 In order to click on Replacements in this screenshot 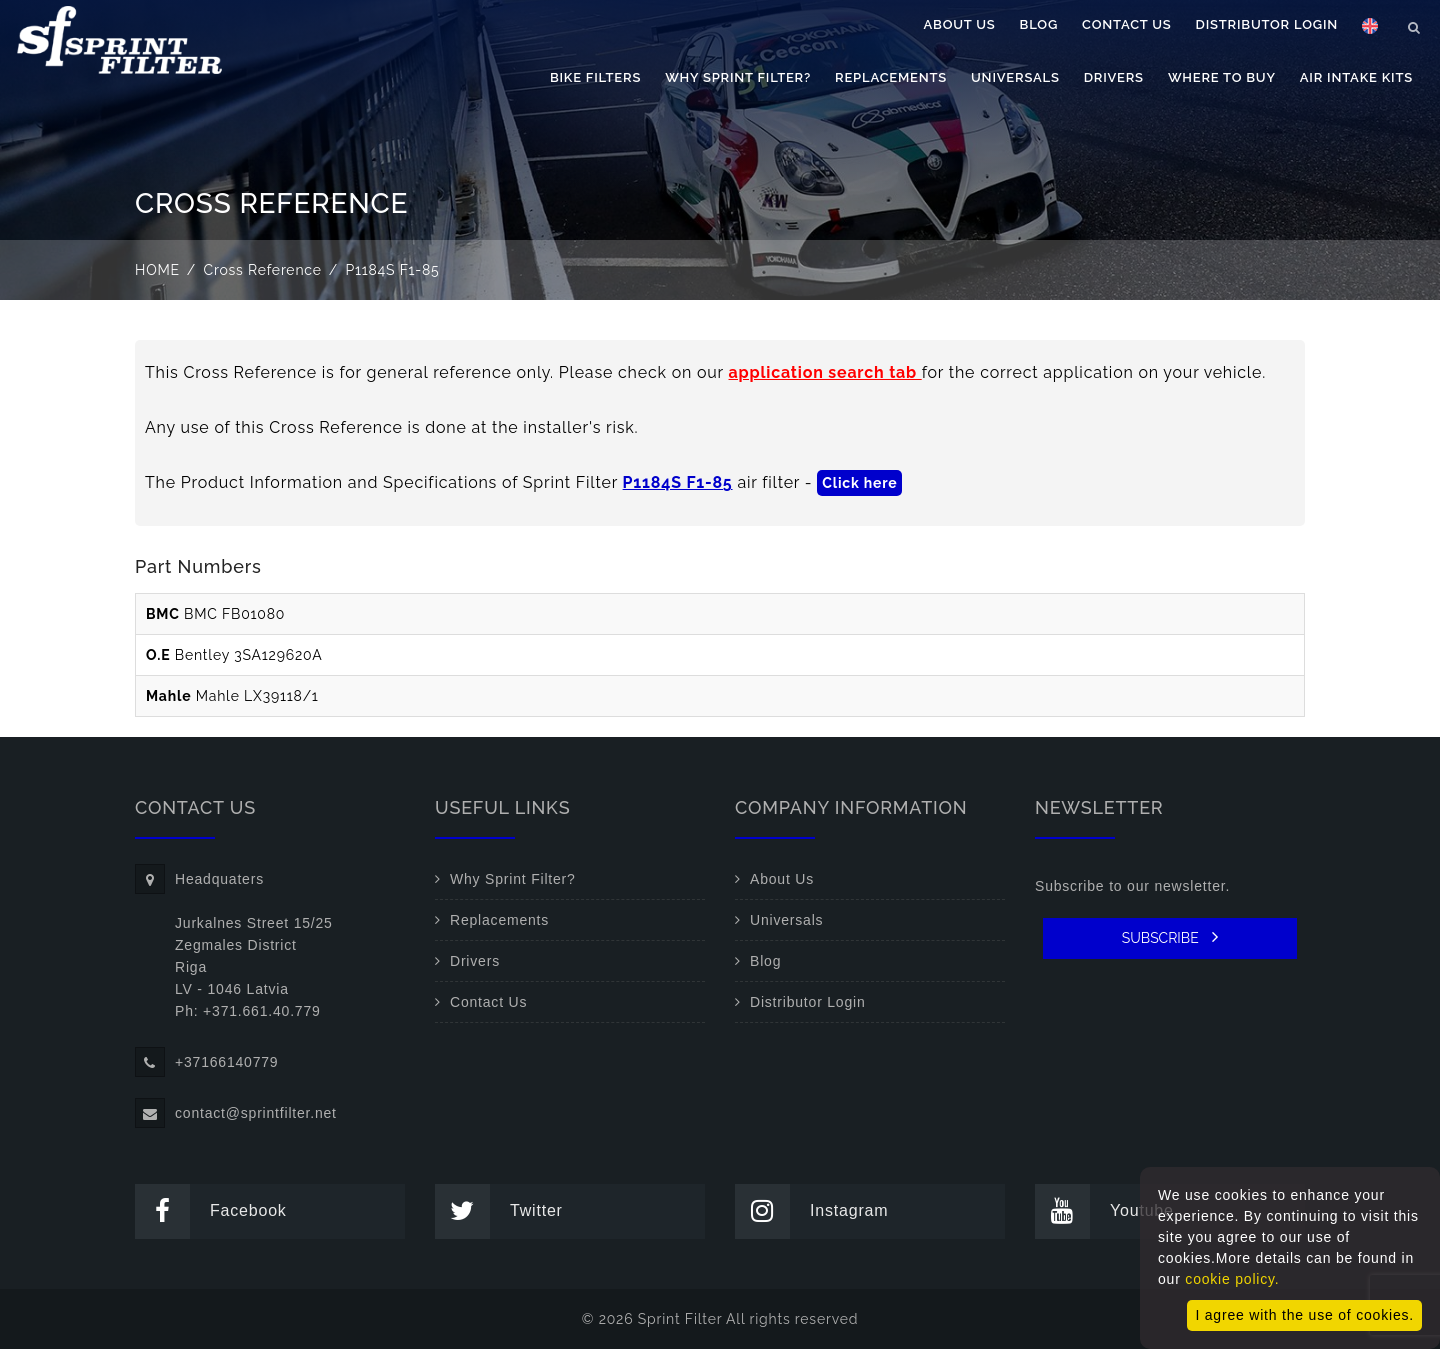, I will do `click(891, 77)`.